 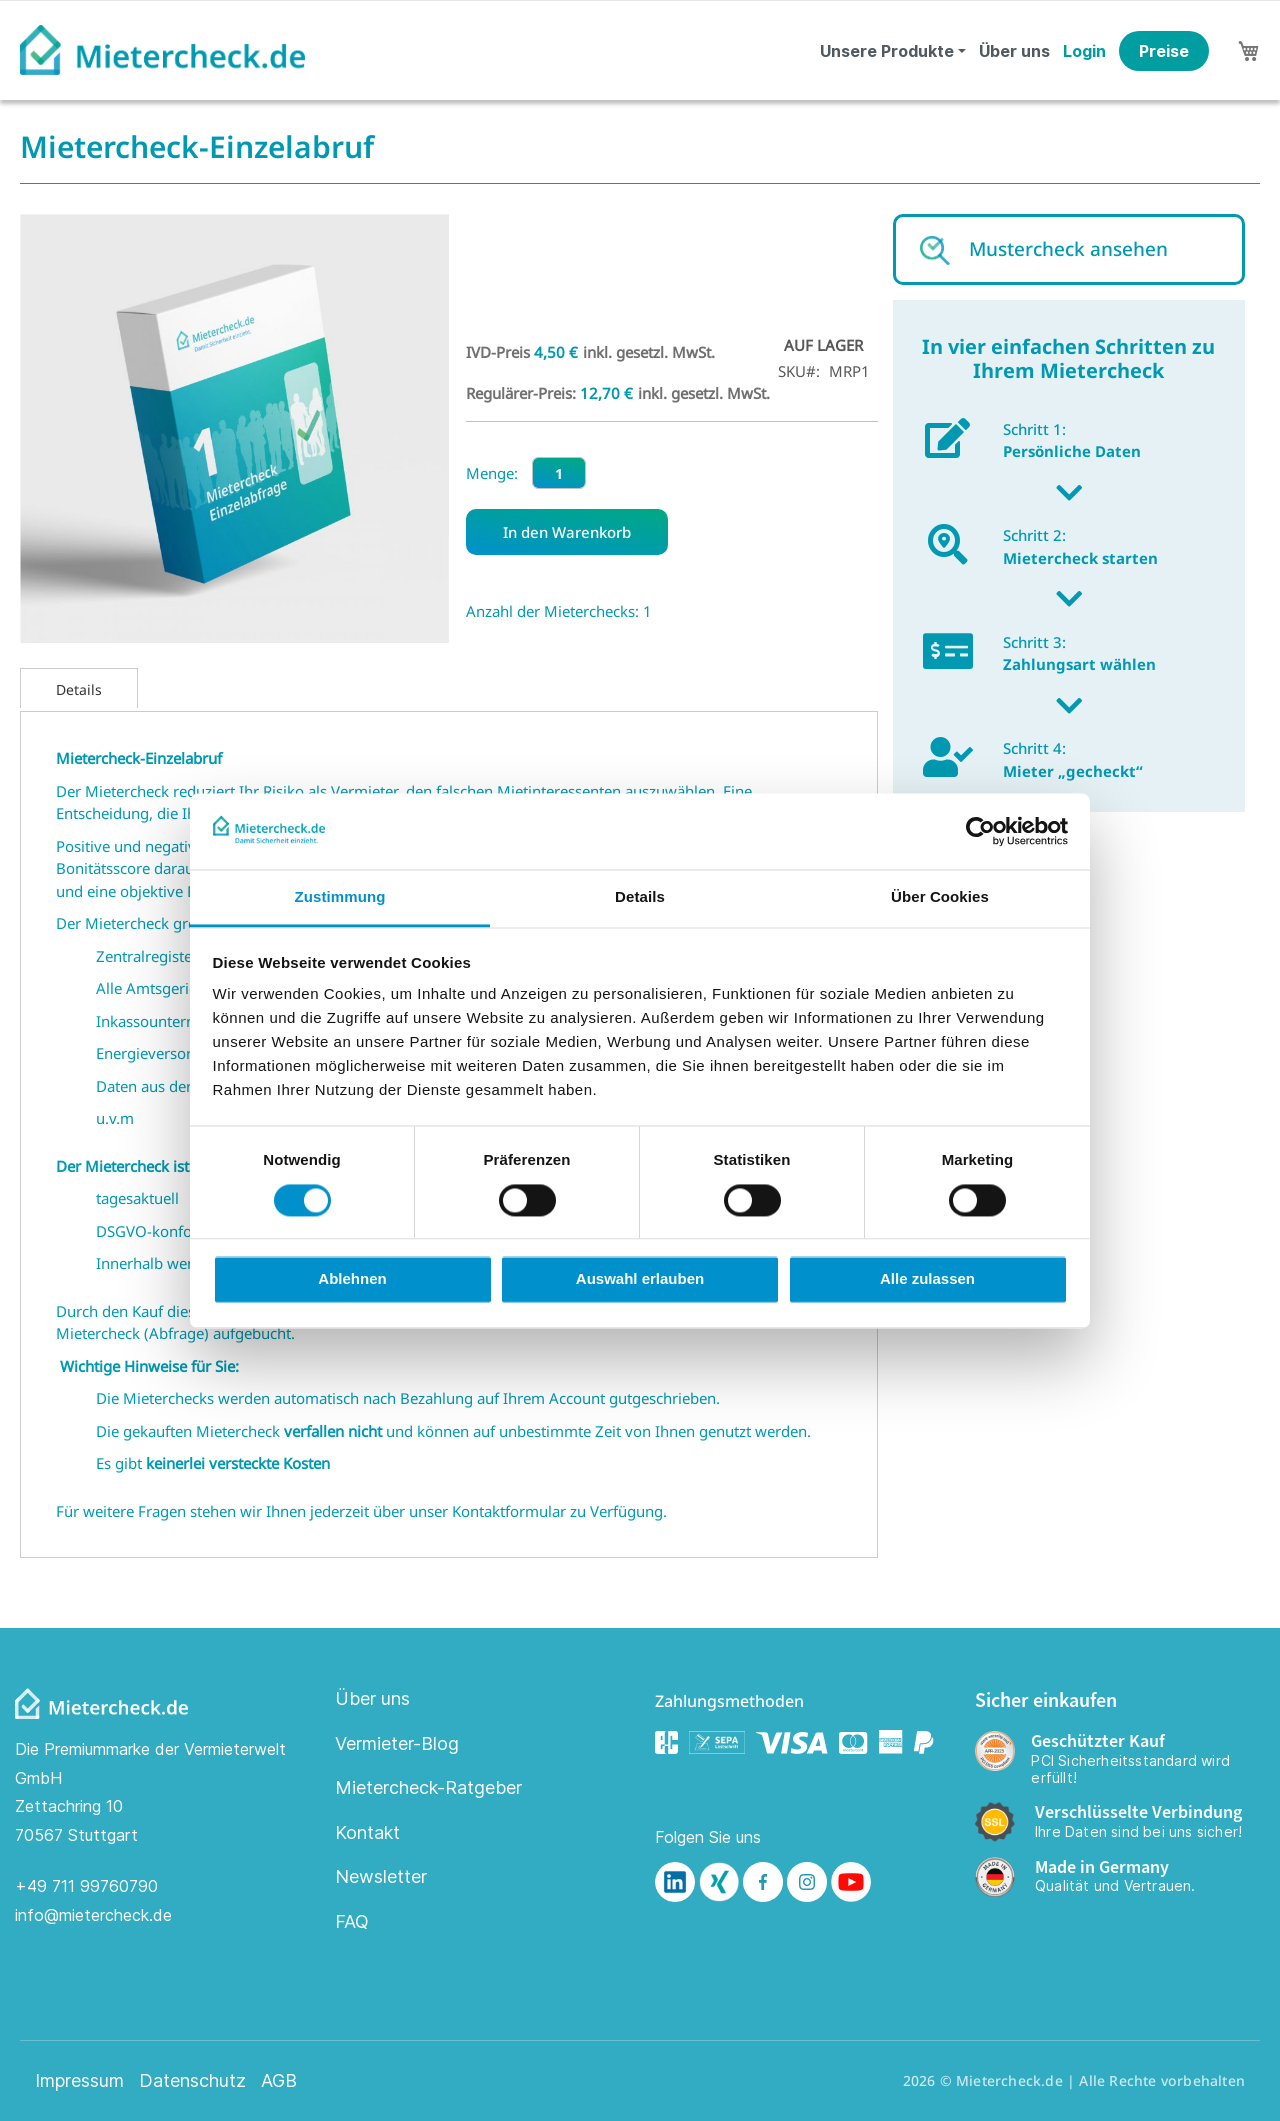 I want to click on FAQ, so click(x=352, y=1921).